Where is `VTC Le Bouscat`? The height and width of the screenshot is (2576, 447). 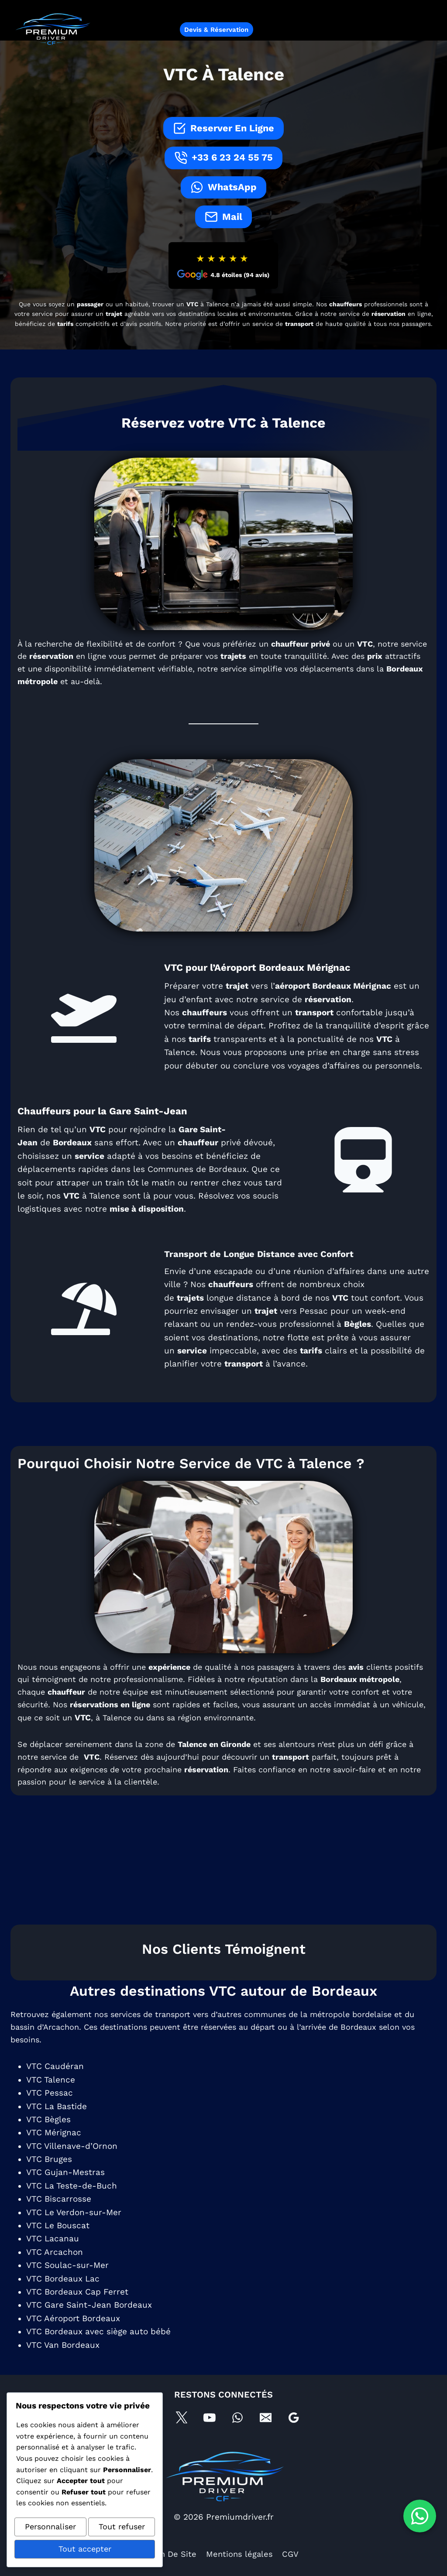 VTC Le Bouscat is located at coordinates (58, 2247).